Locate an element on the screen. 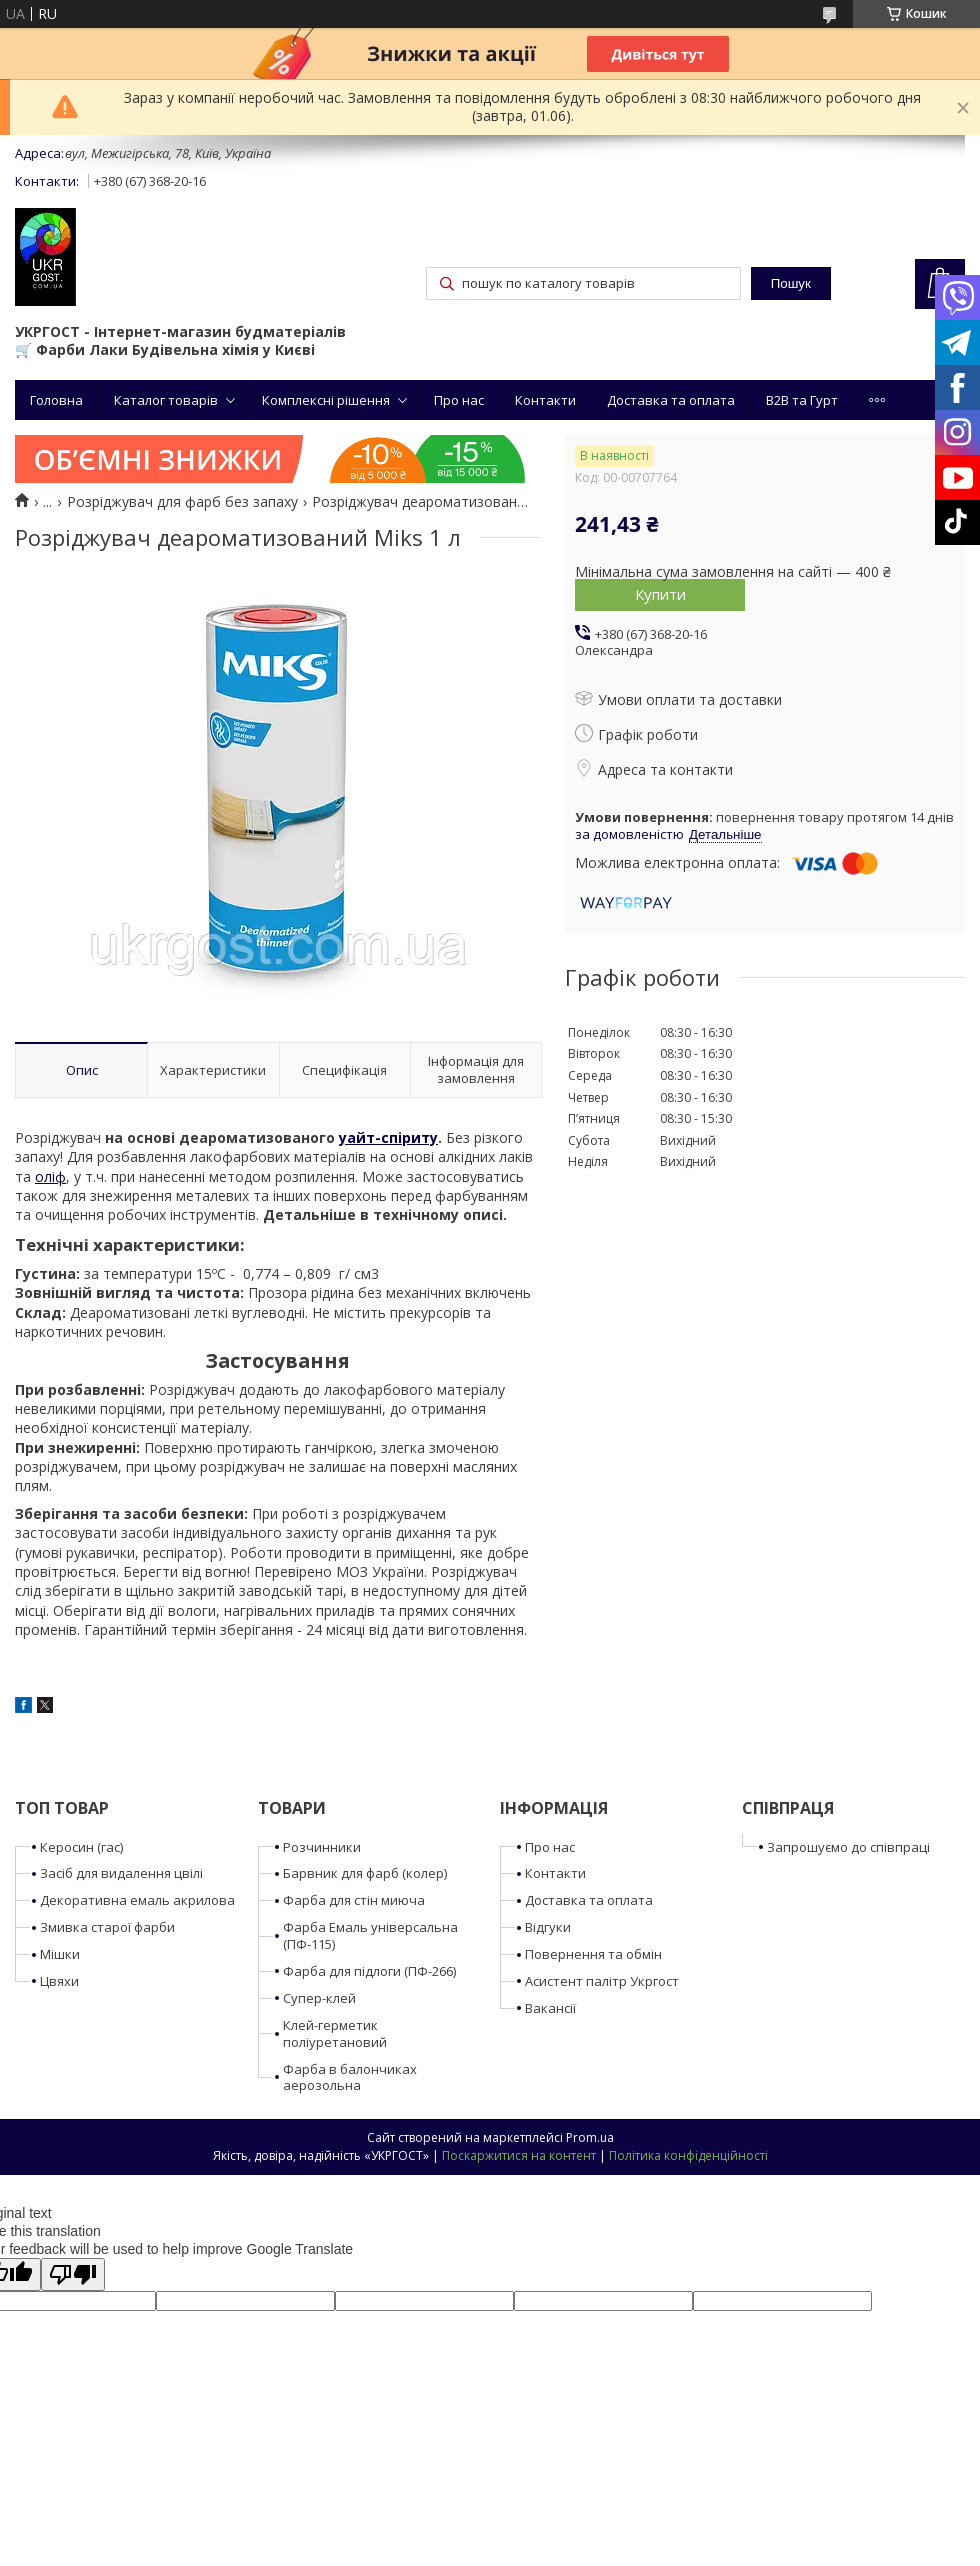  Змивка старої фарби is located at coordinates (107, 1927).